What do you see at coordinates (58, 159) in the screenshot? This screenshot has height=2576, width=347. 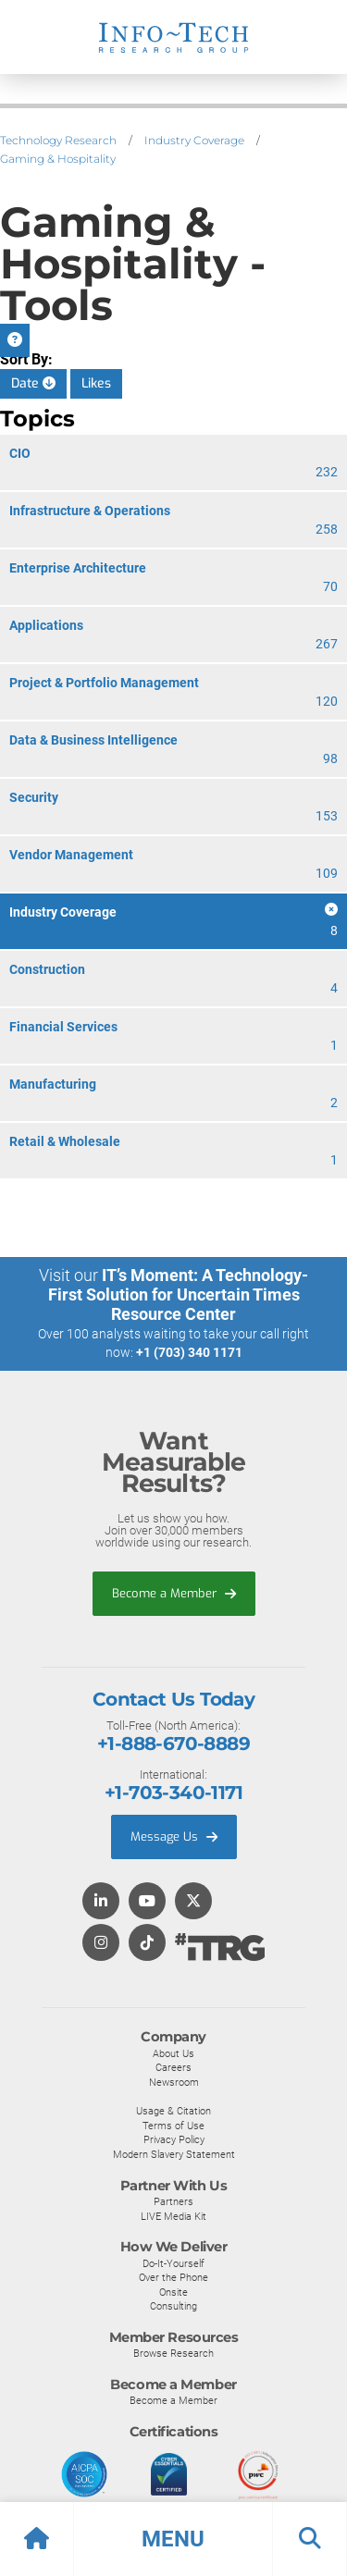 I see `Gaming & Hospitality` at bounding box center [58, 159].